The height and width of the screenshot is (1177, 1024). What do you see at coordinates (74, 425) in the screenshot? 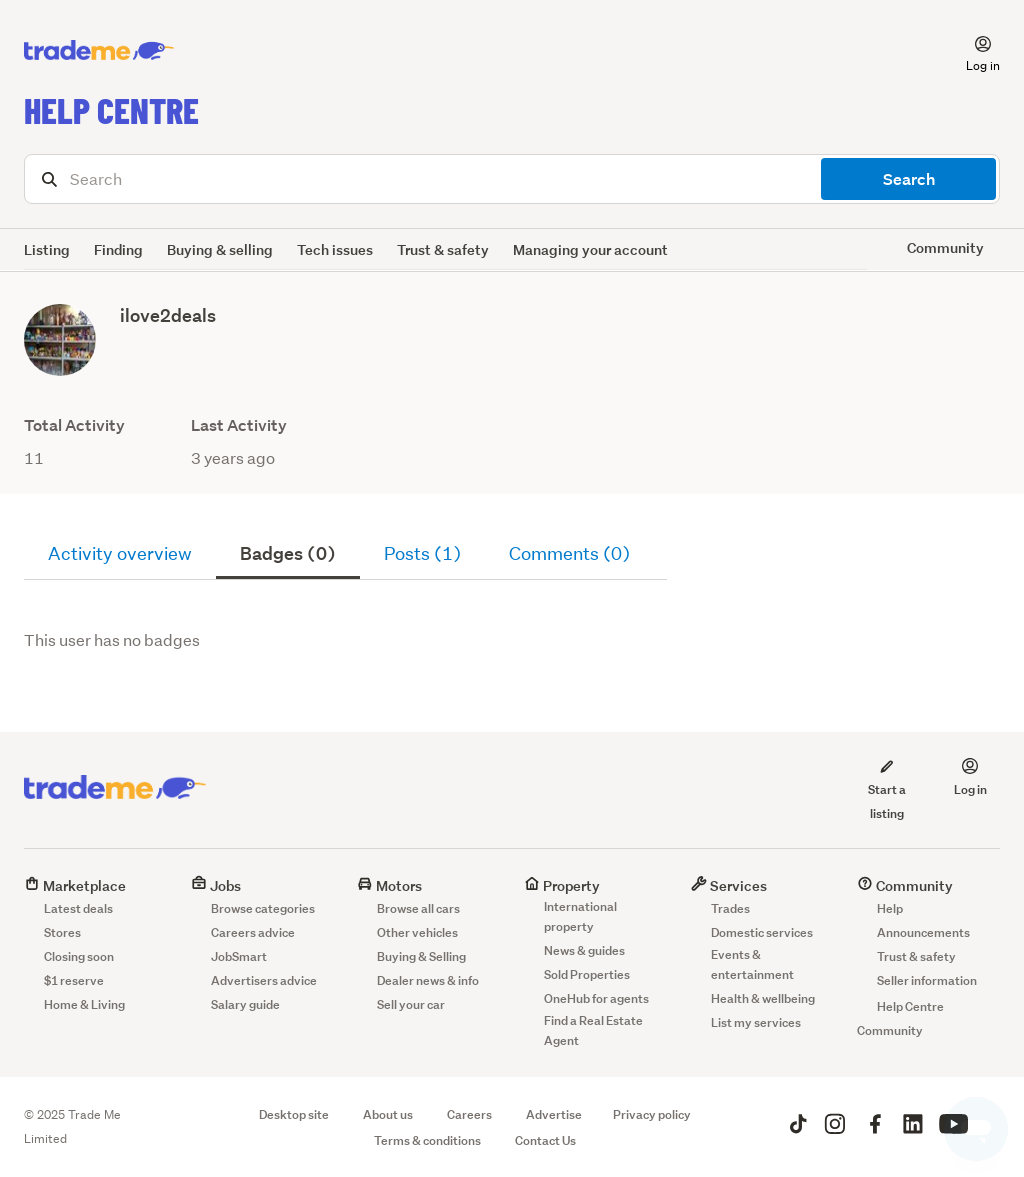
I see `Total Activity` at bounding box center [74, 425].